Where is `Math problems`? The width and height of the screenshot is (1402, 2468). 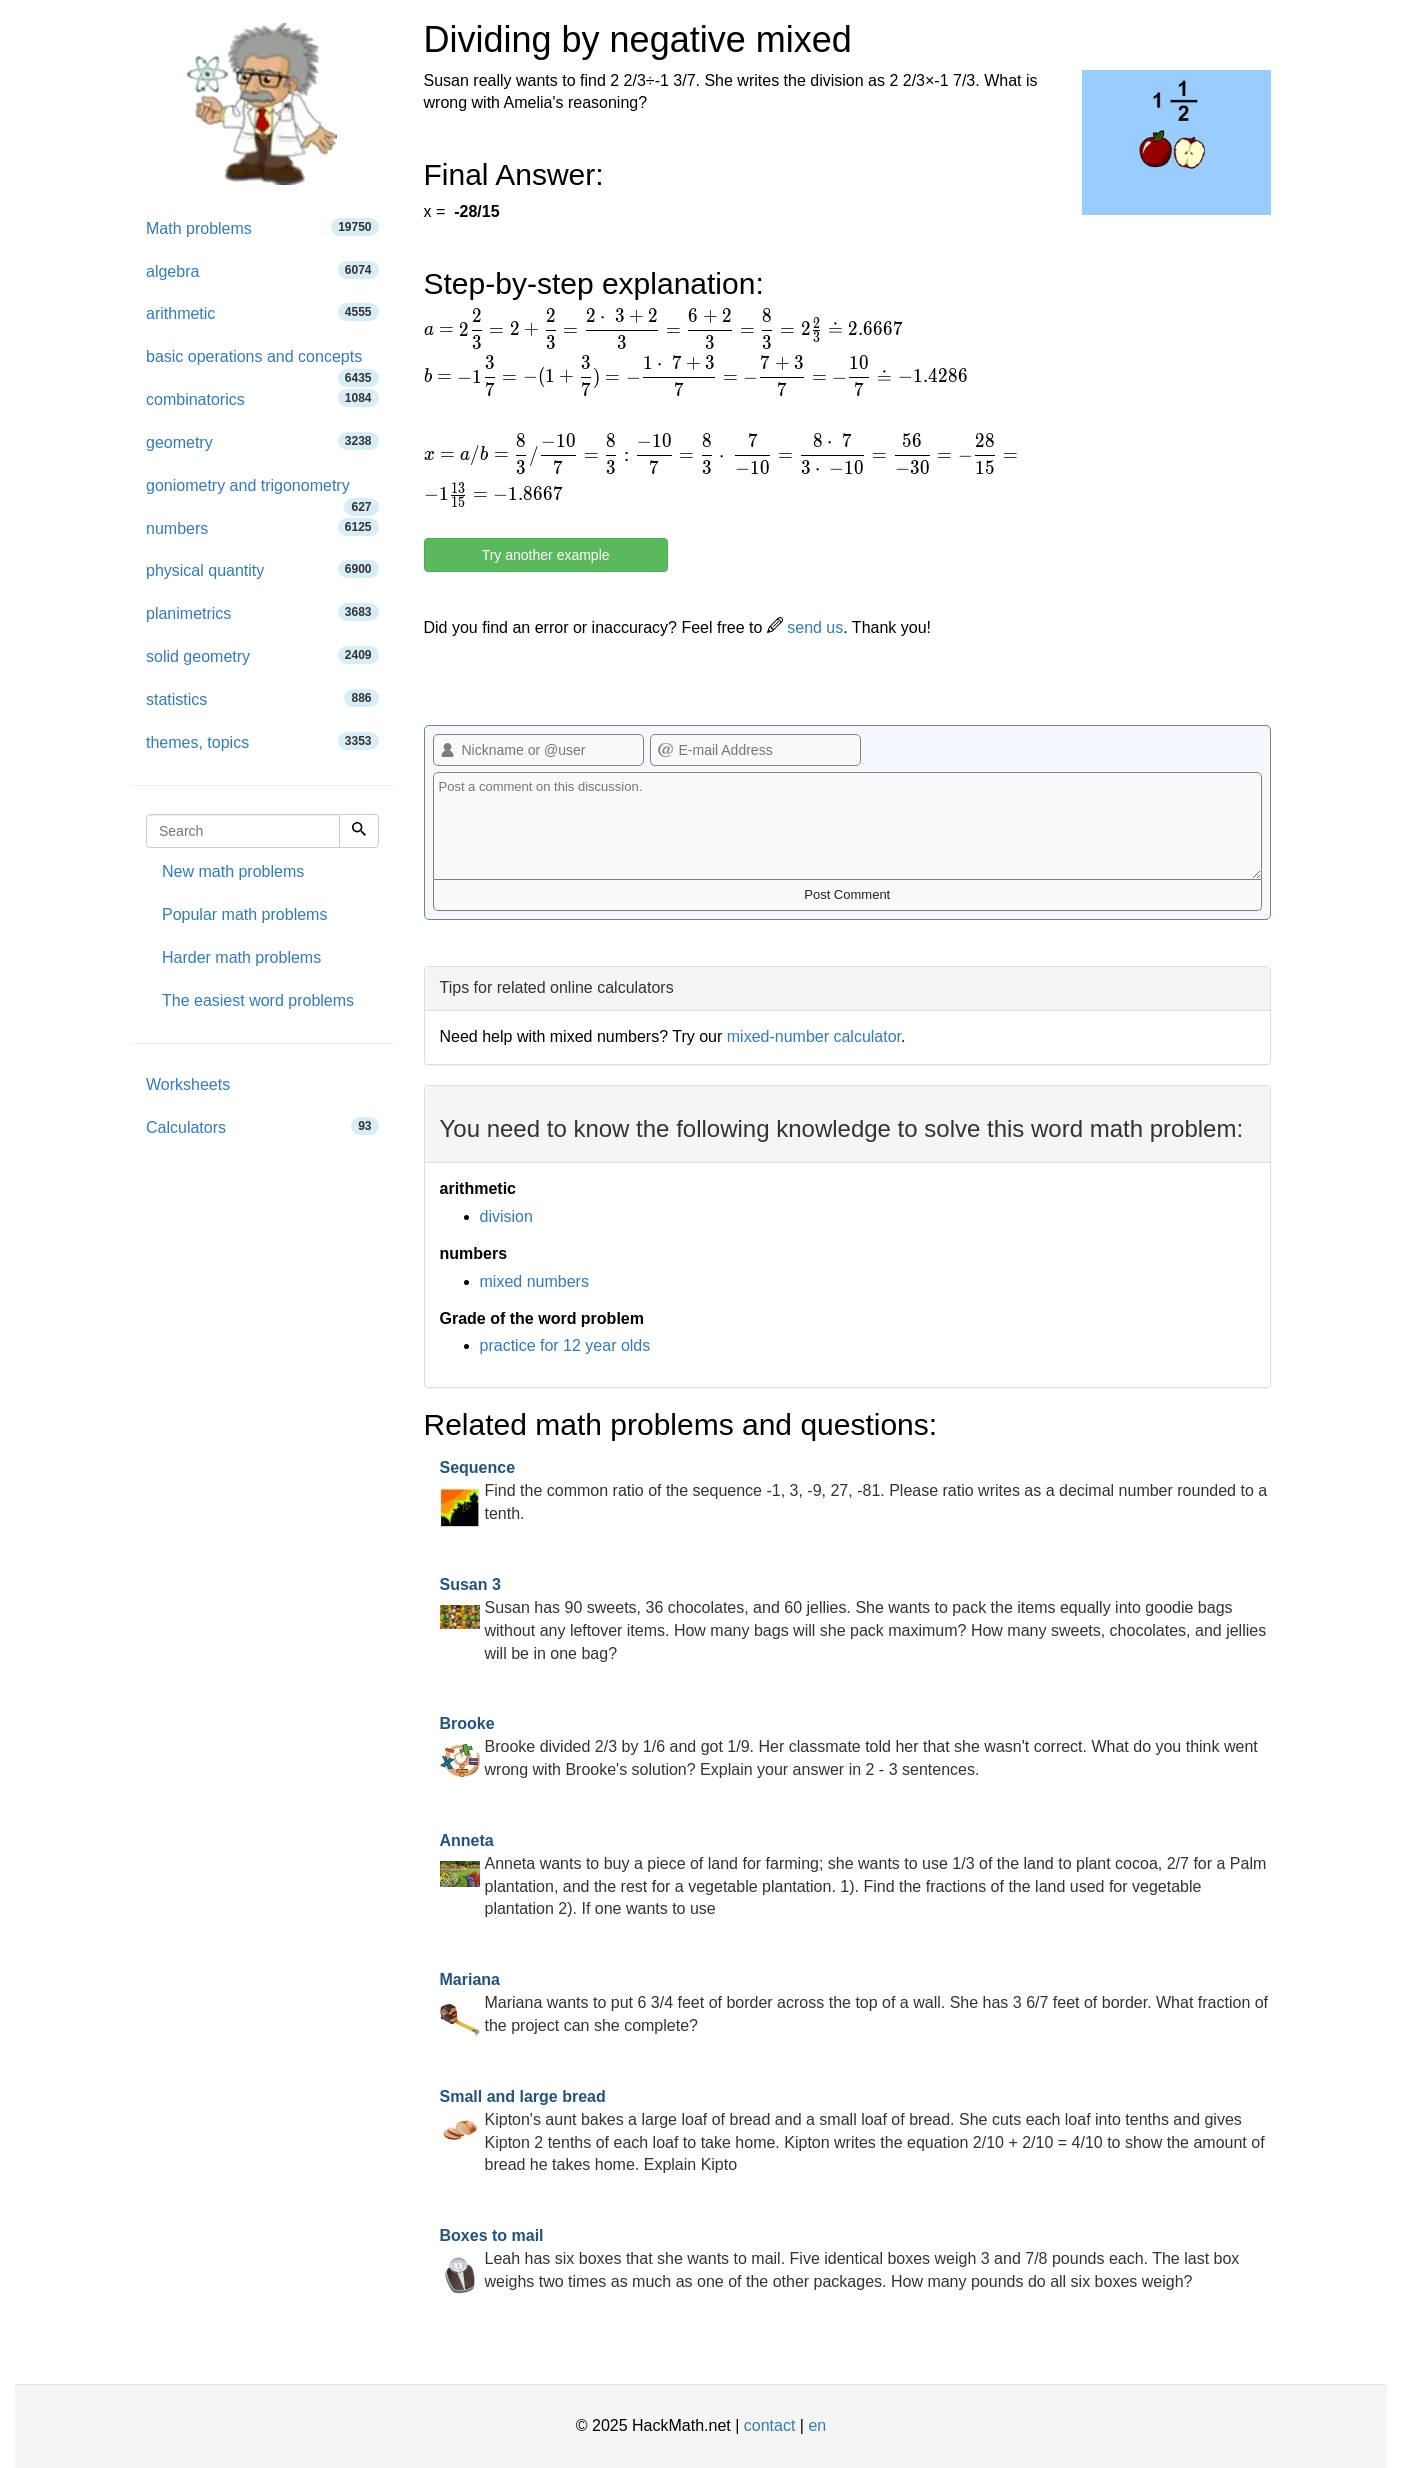
Math problems is located at coordinates (262, 227).